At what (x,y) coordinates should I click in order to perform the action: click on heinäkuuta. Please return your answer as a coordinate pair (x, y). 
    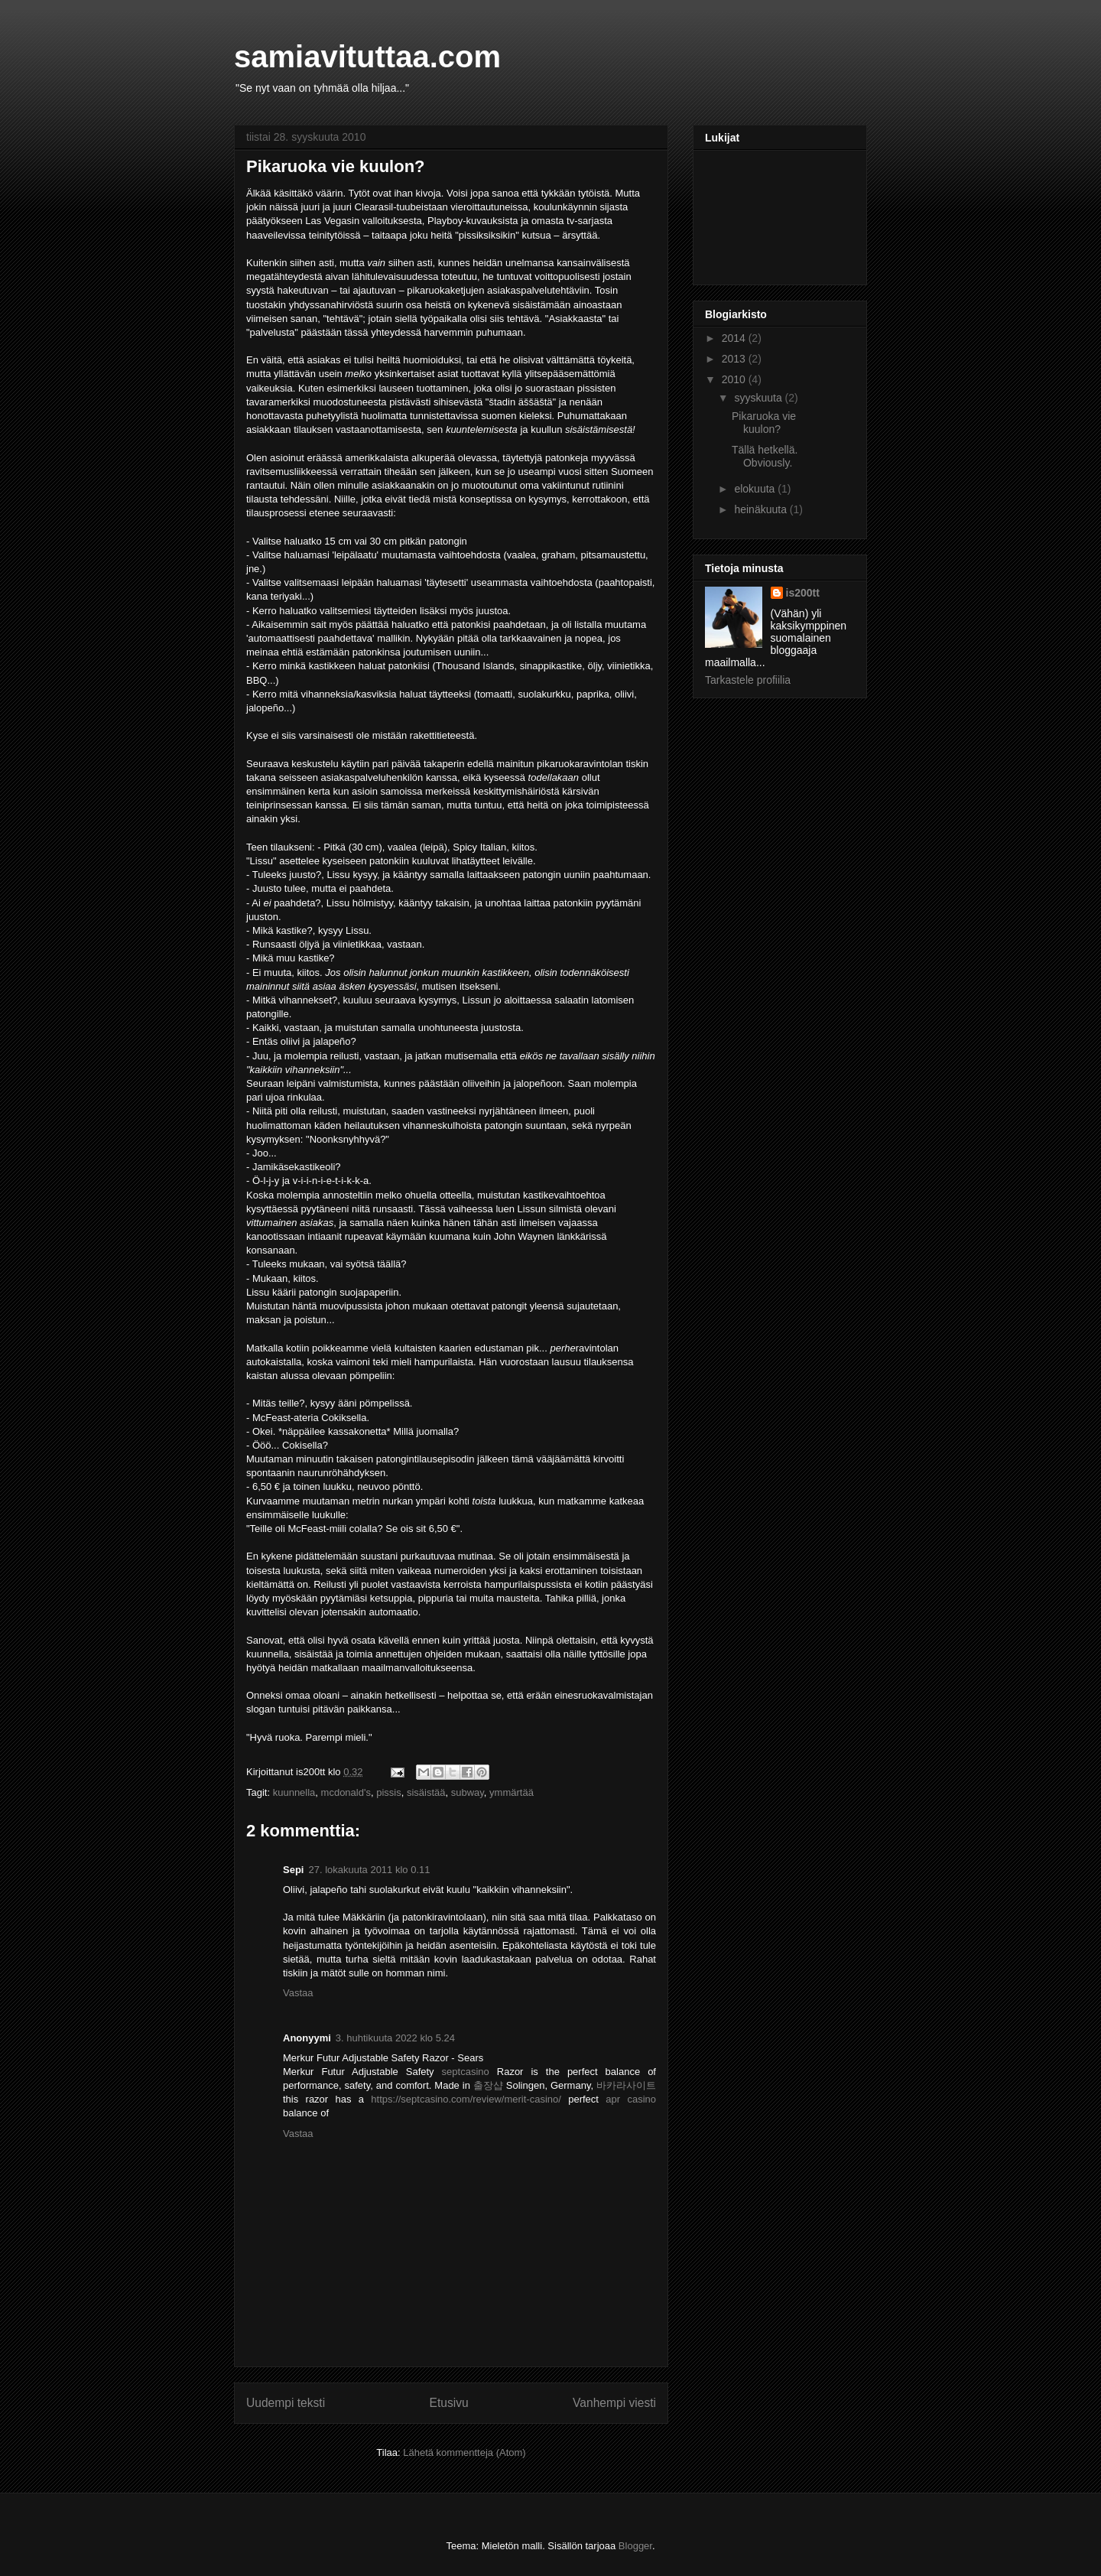
    Looking at the image, I should click on (761, 509).